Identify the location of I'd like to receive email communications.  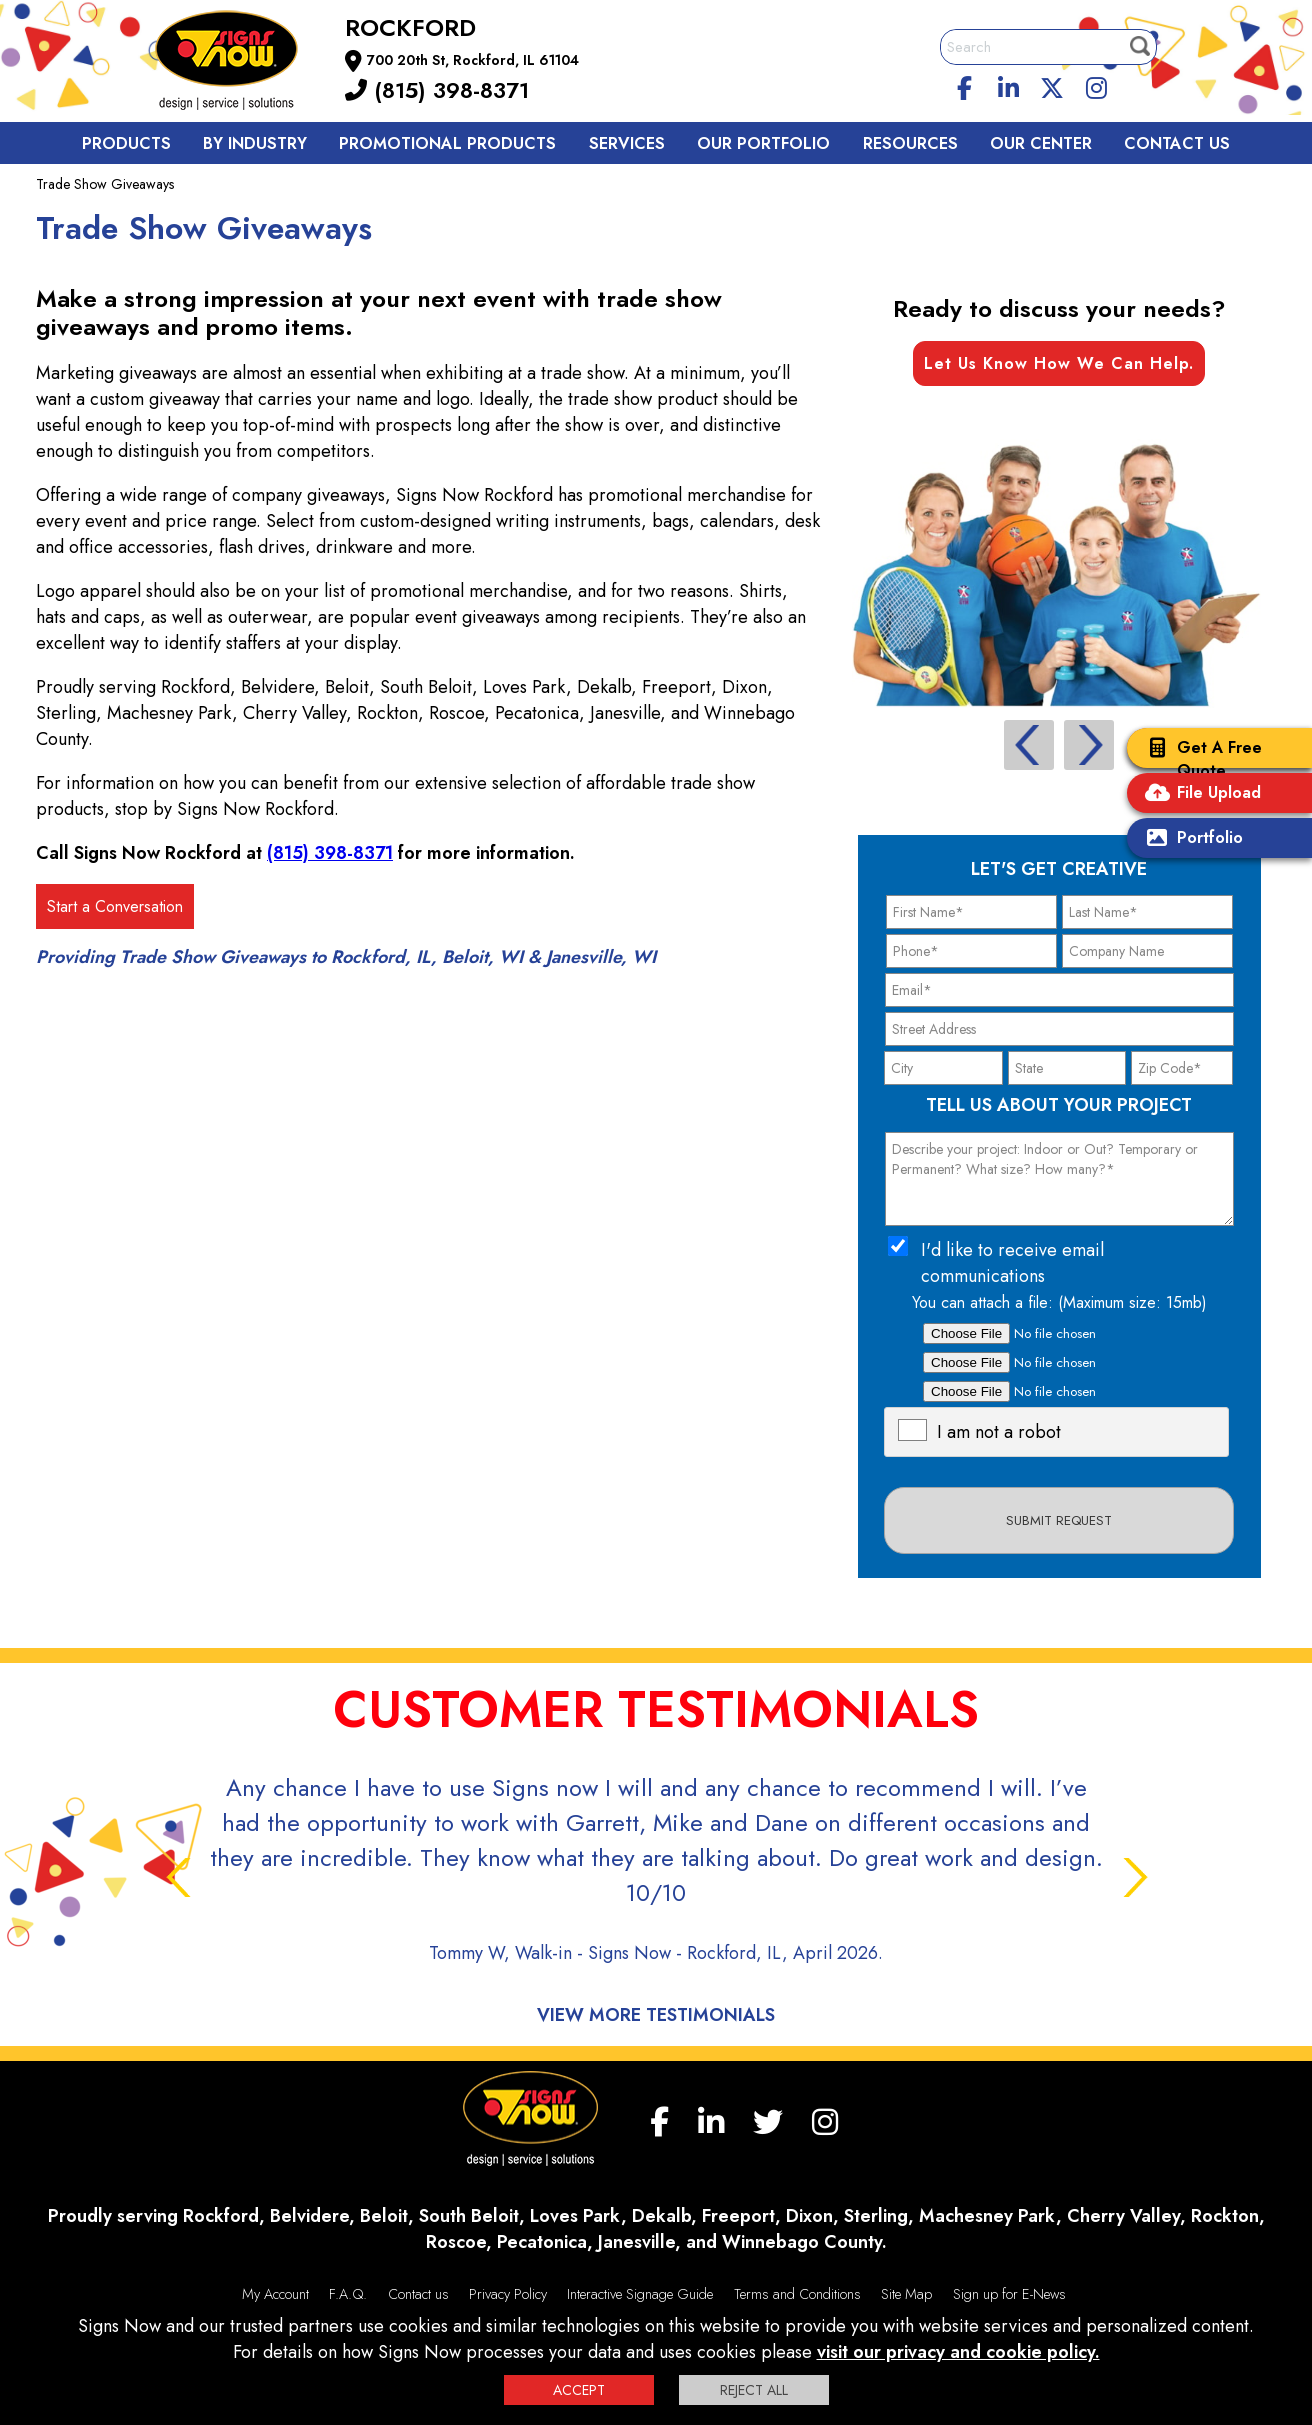
(1012, 1263).